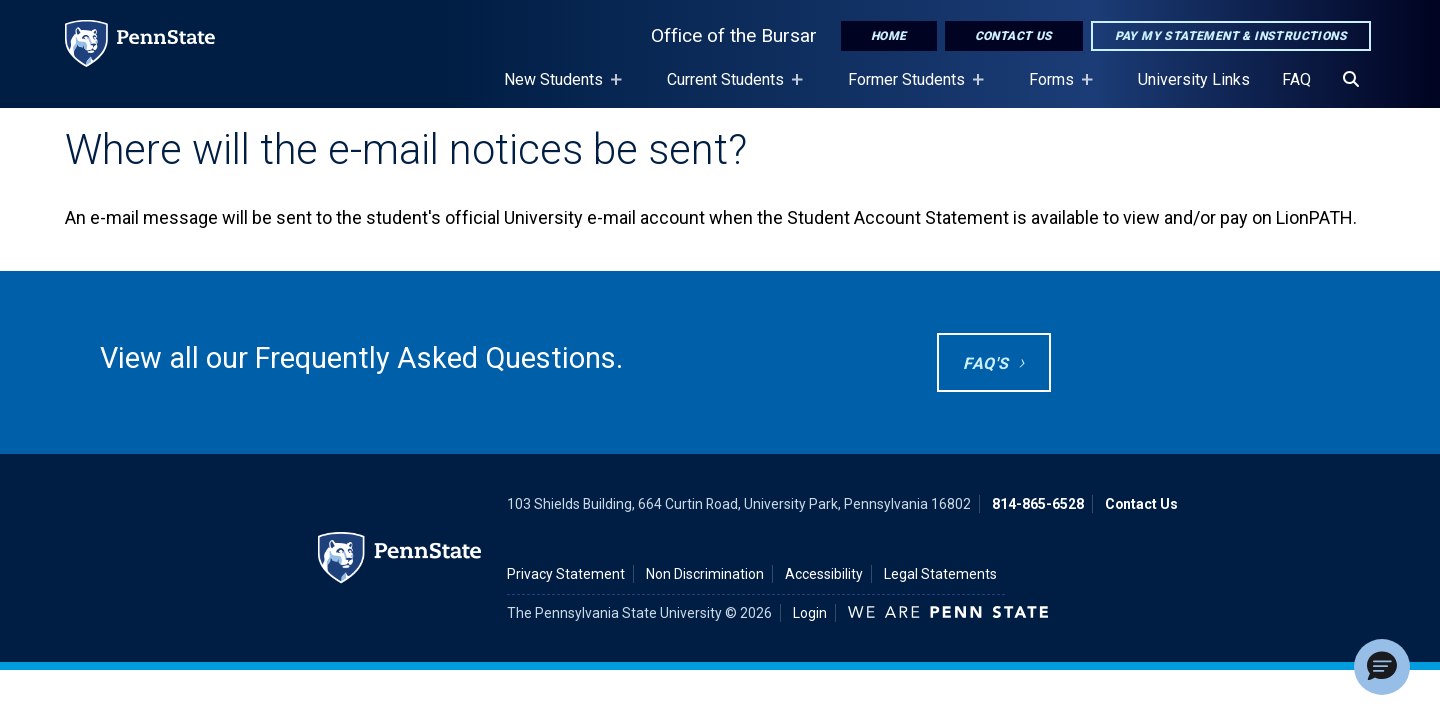 This screenshot has width=1440, height=720. Describe the element at coordinates (1038, 504) in the screenshot. I see `814-865-6528` at that location.